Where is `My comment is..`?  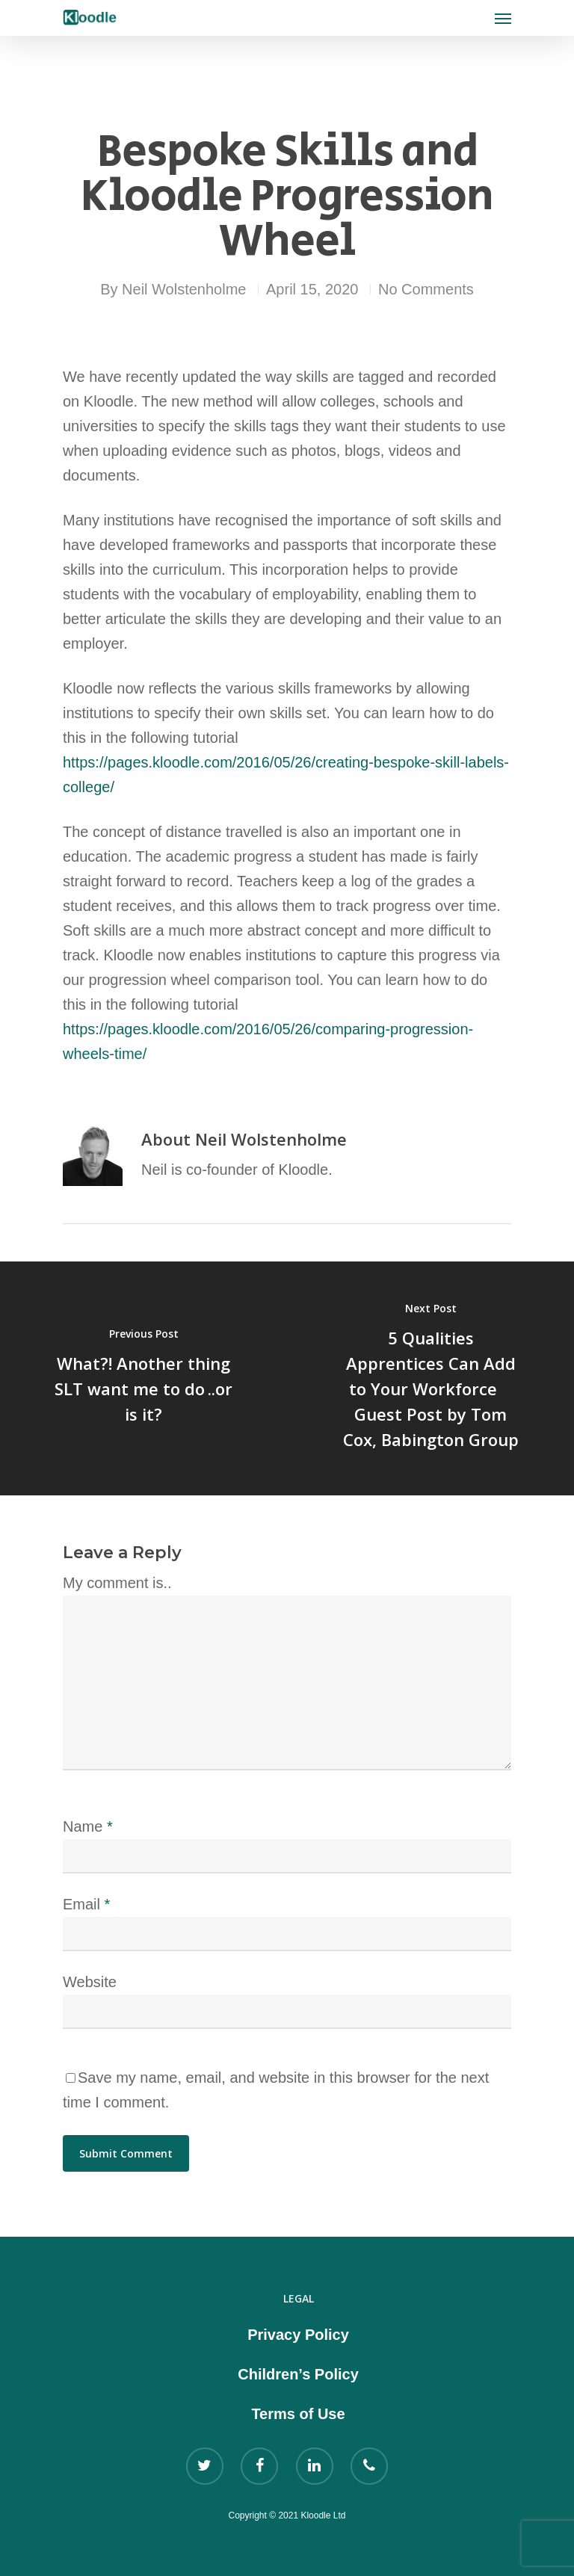 My comment is.. is located at coordinates (117, 1583).